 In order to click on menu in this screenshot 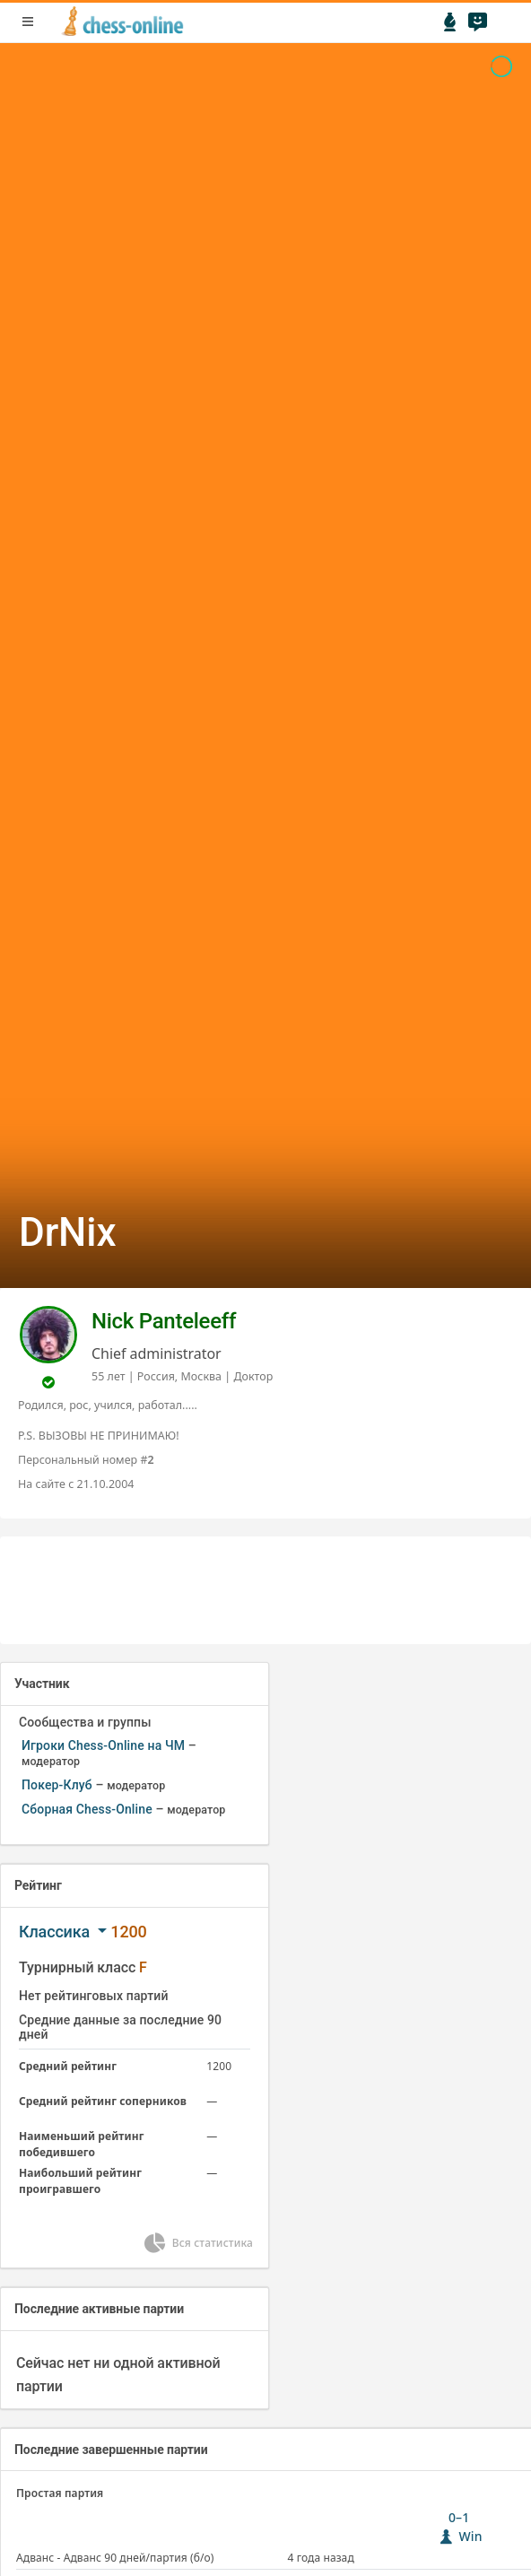, I will do `click(28, 21)`.